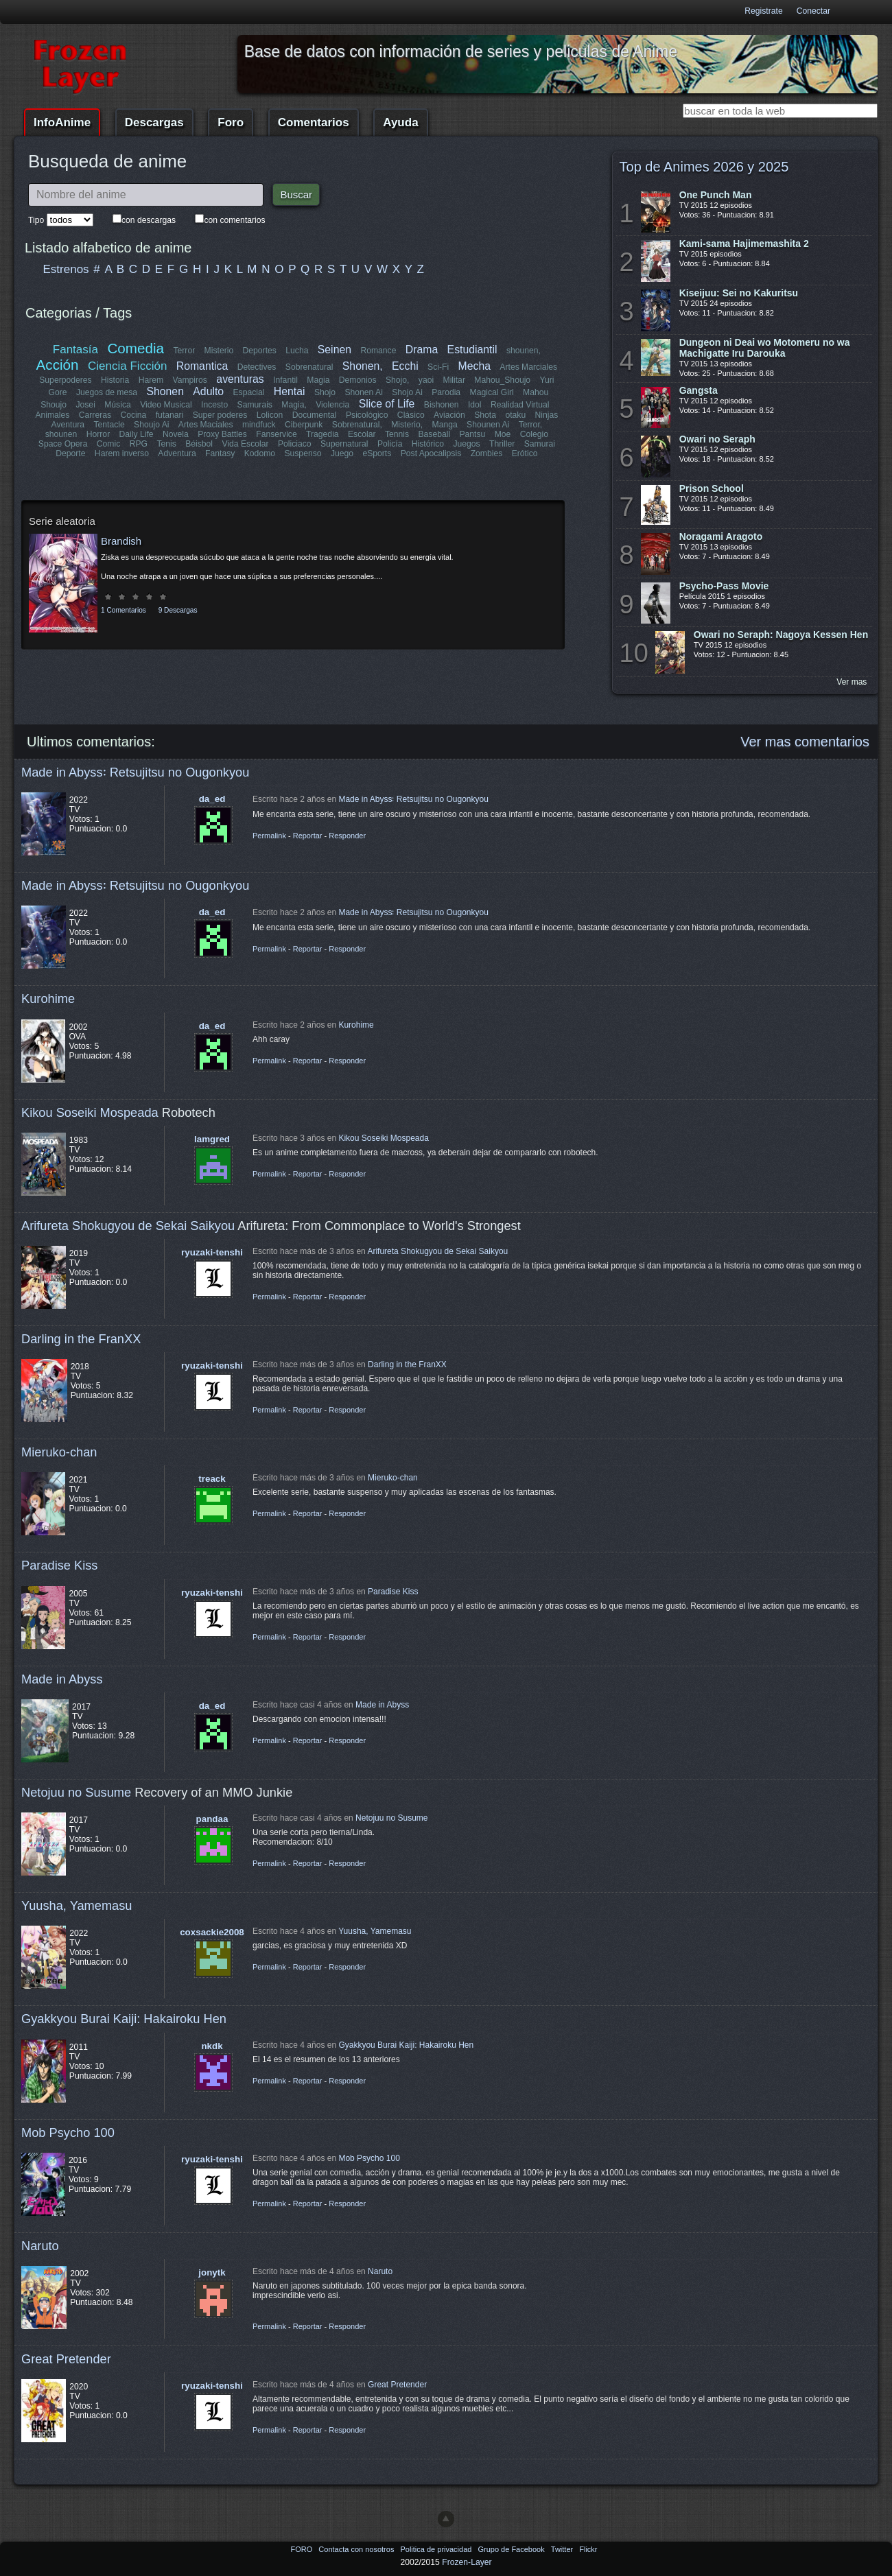 The height and width of the screenshot is (2576, 892). Describe the element at coordinates (106, 392) in the screenshot. I see `Juegos de mesa` at that location.